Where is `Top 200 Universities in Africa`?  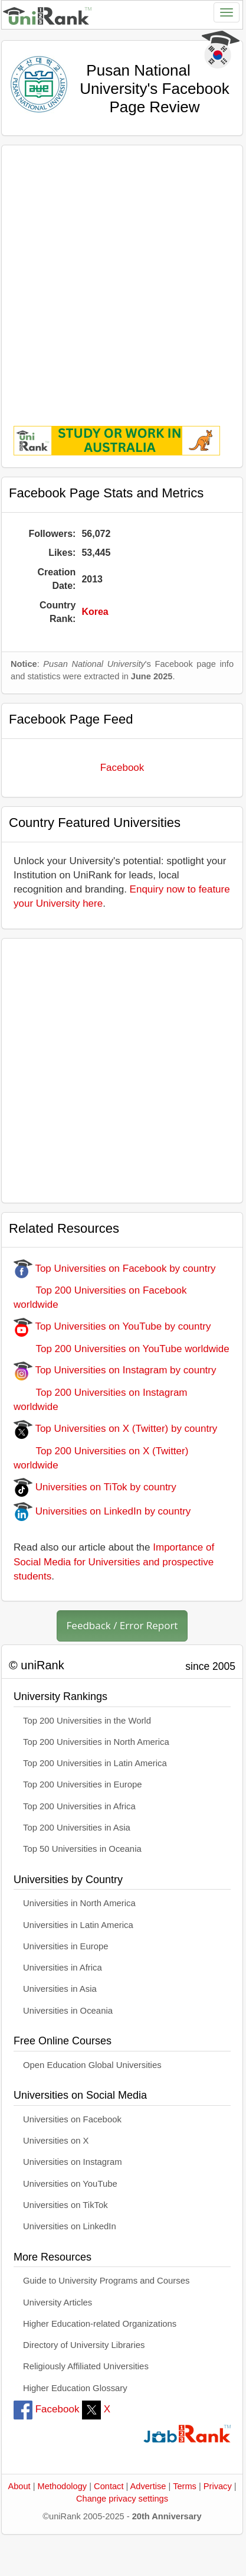 Top 200 Universities in Africa is located at coordinates (79, 1806).